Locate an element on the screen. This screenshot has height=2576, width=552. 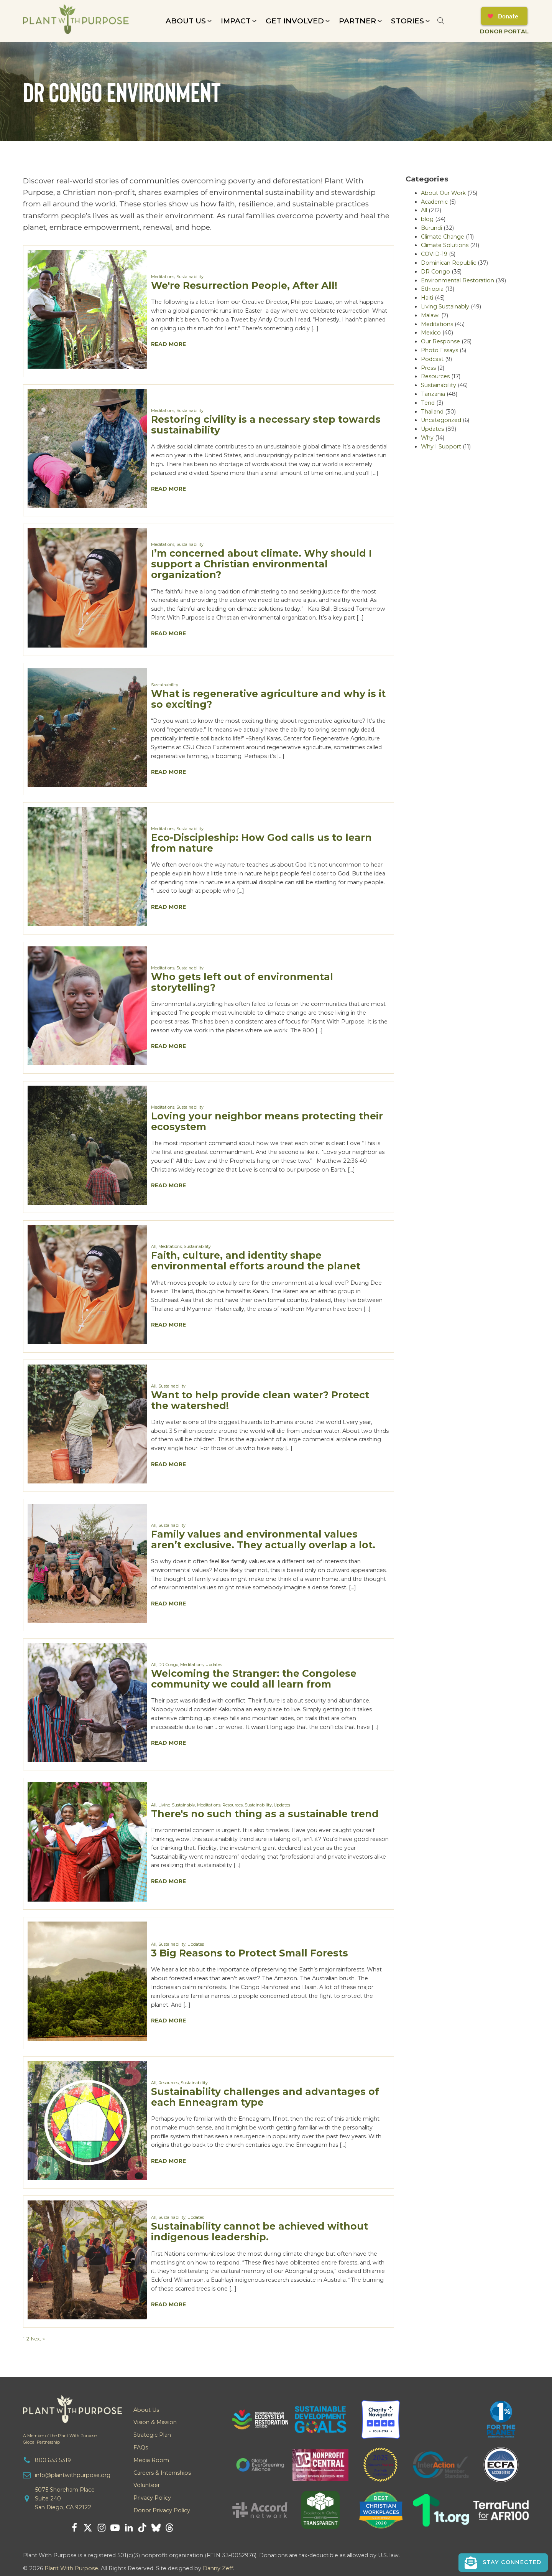
Eco-Discipleship: How God calls us to learn from nature is located at coordinates (261, 842).